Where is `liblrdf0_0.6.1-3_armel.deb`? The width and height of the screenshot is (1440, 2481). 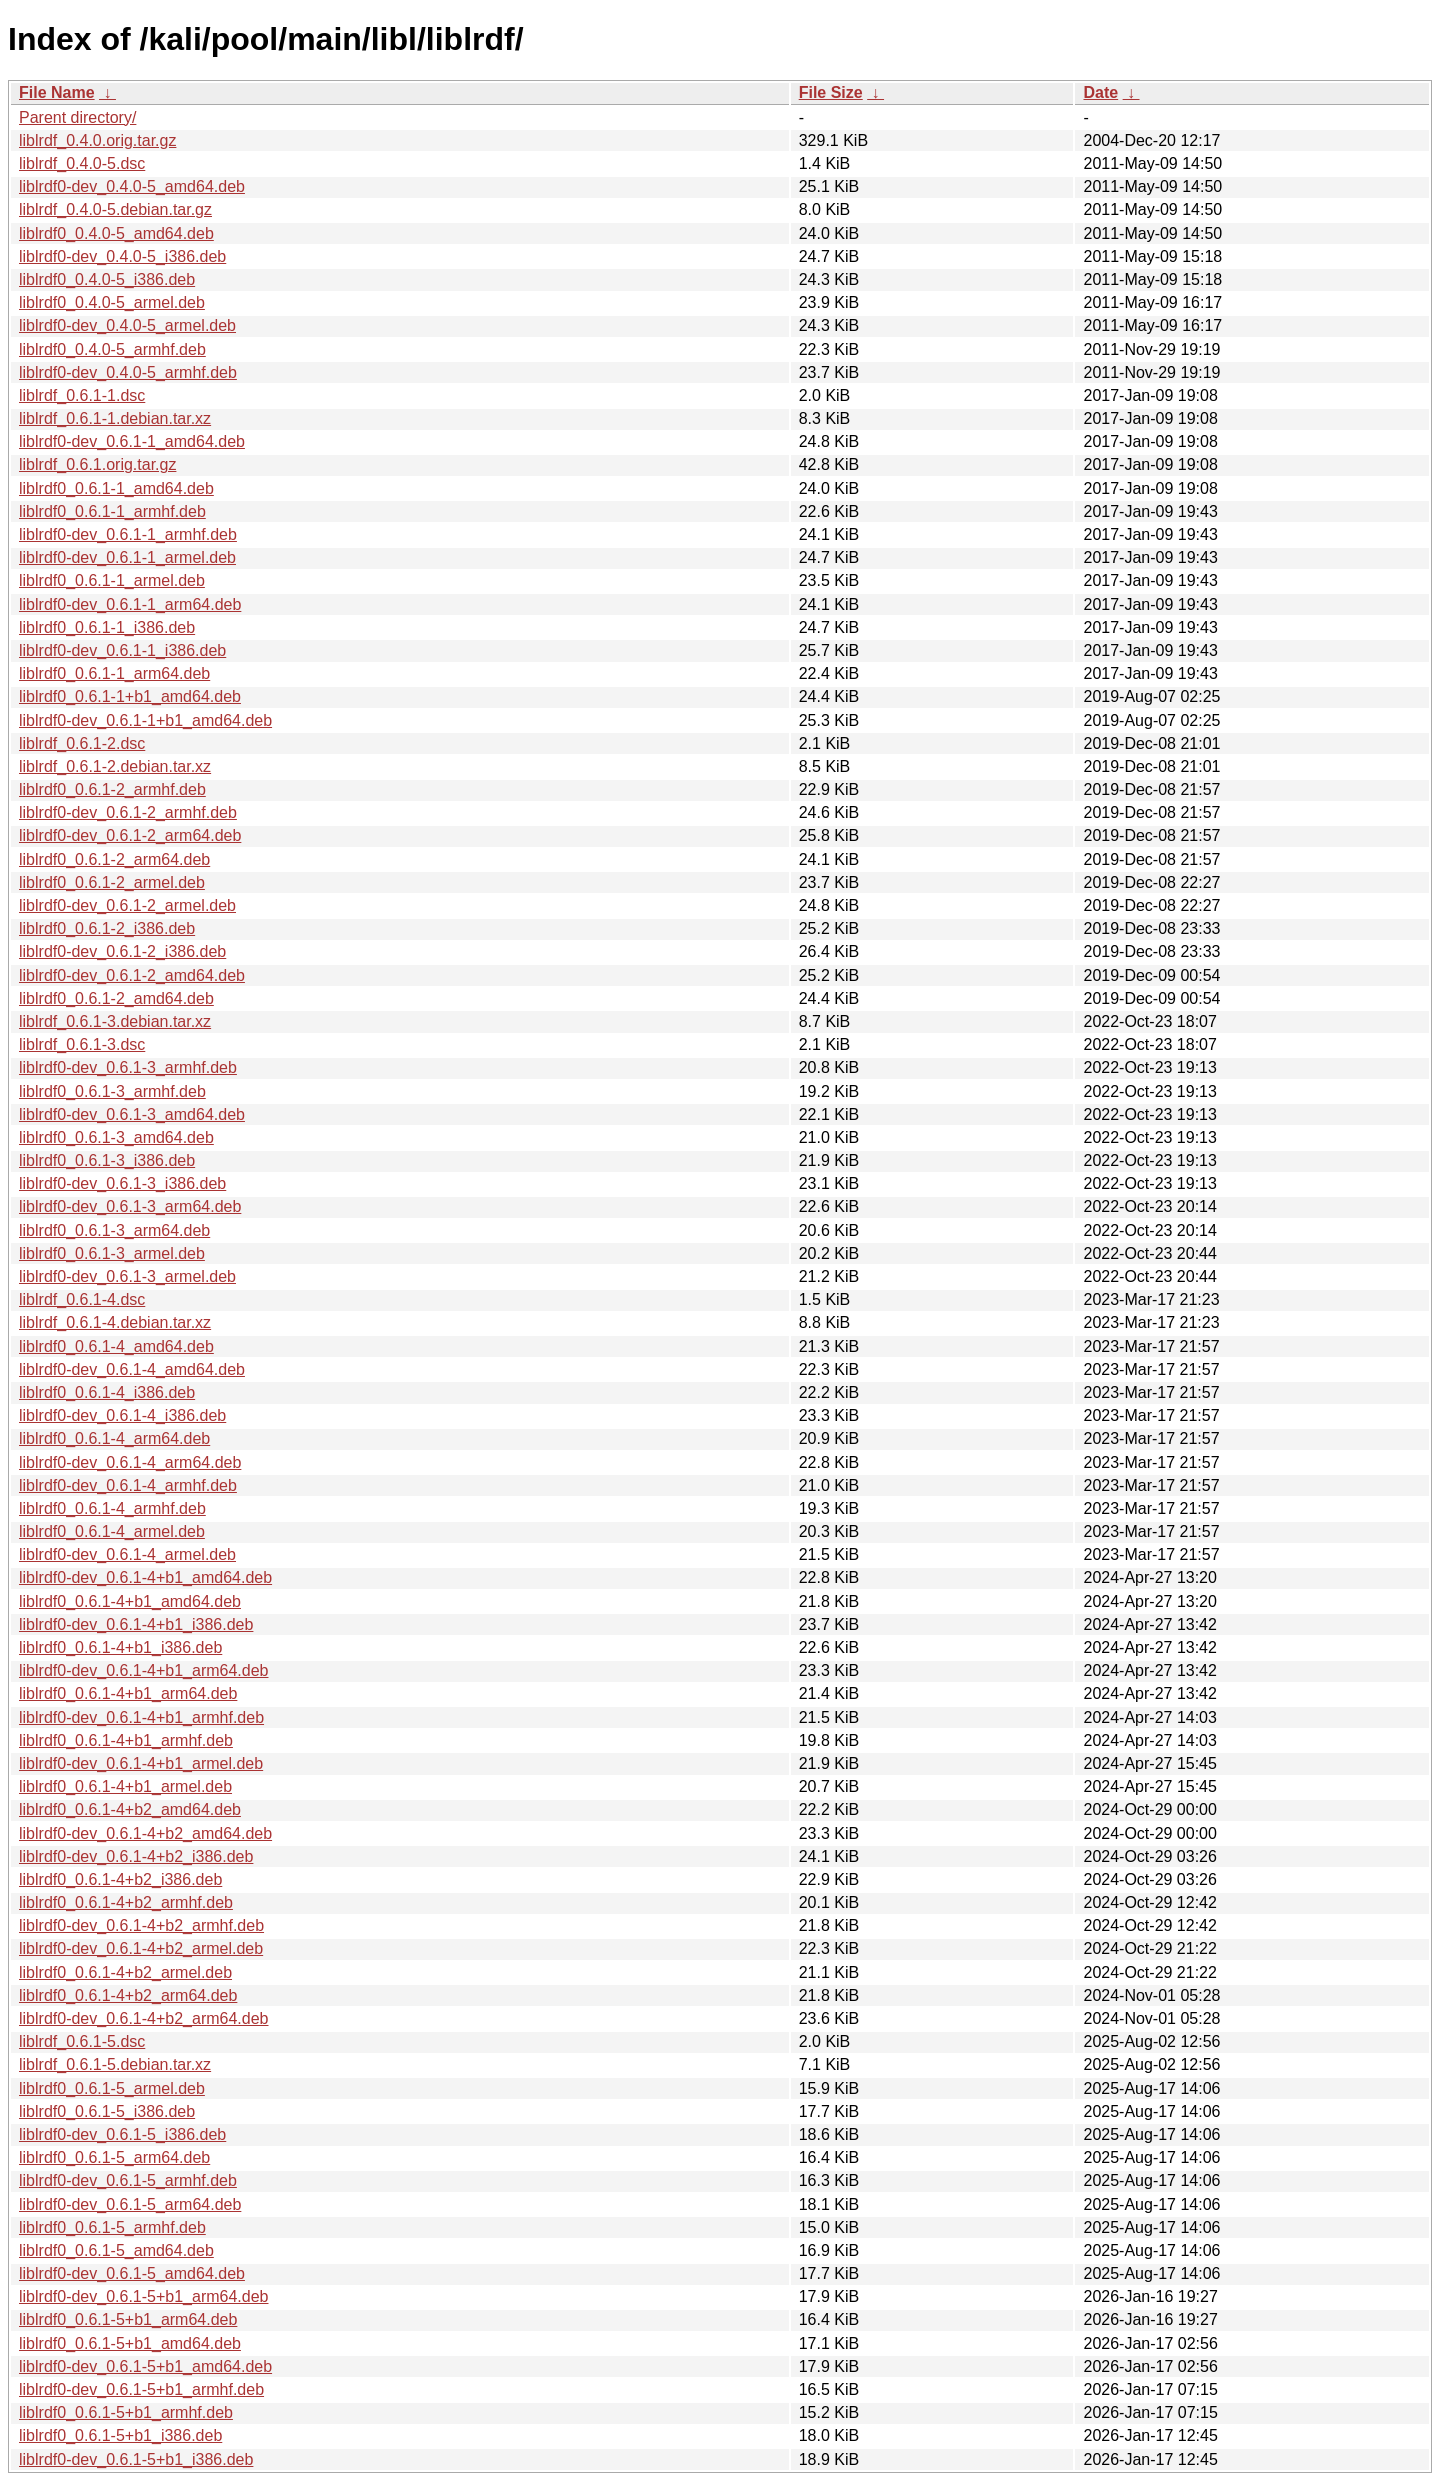
liblrdf0_0.6.1-3_armel.deb is located at coordinates (112, 1253).